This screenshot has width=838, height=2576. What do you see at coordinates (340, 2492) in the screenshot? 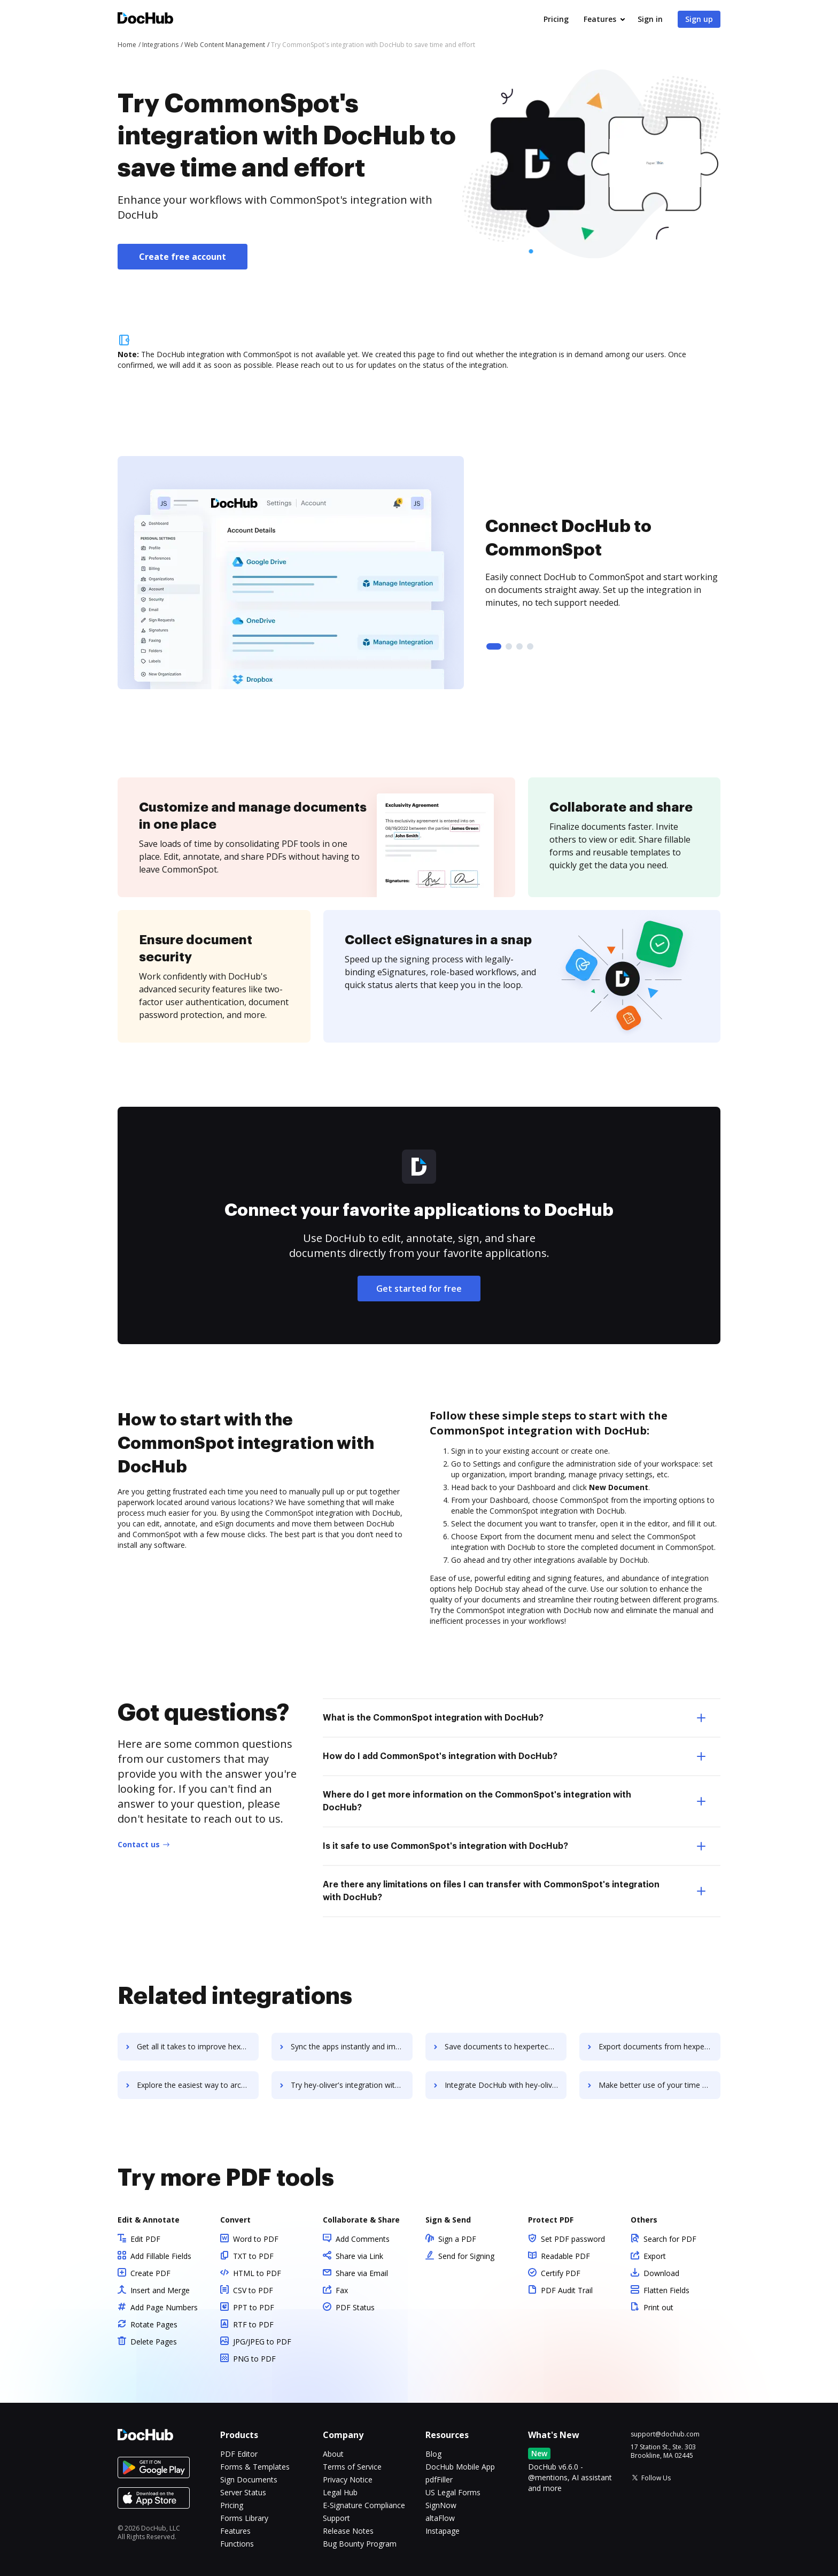
I see `Legal Hub` at bounding box center [340, 2492].